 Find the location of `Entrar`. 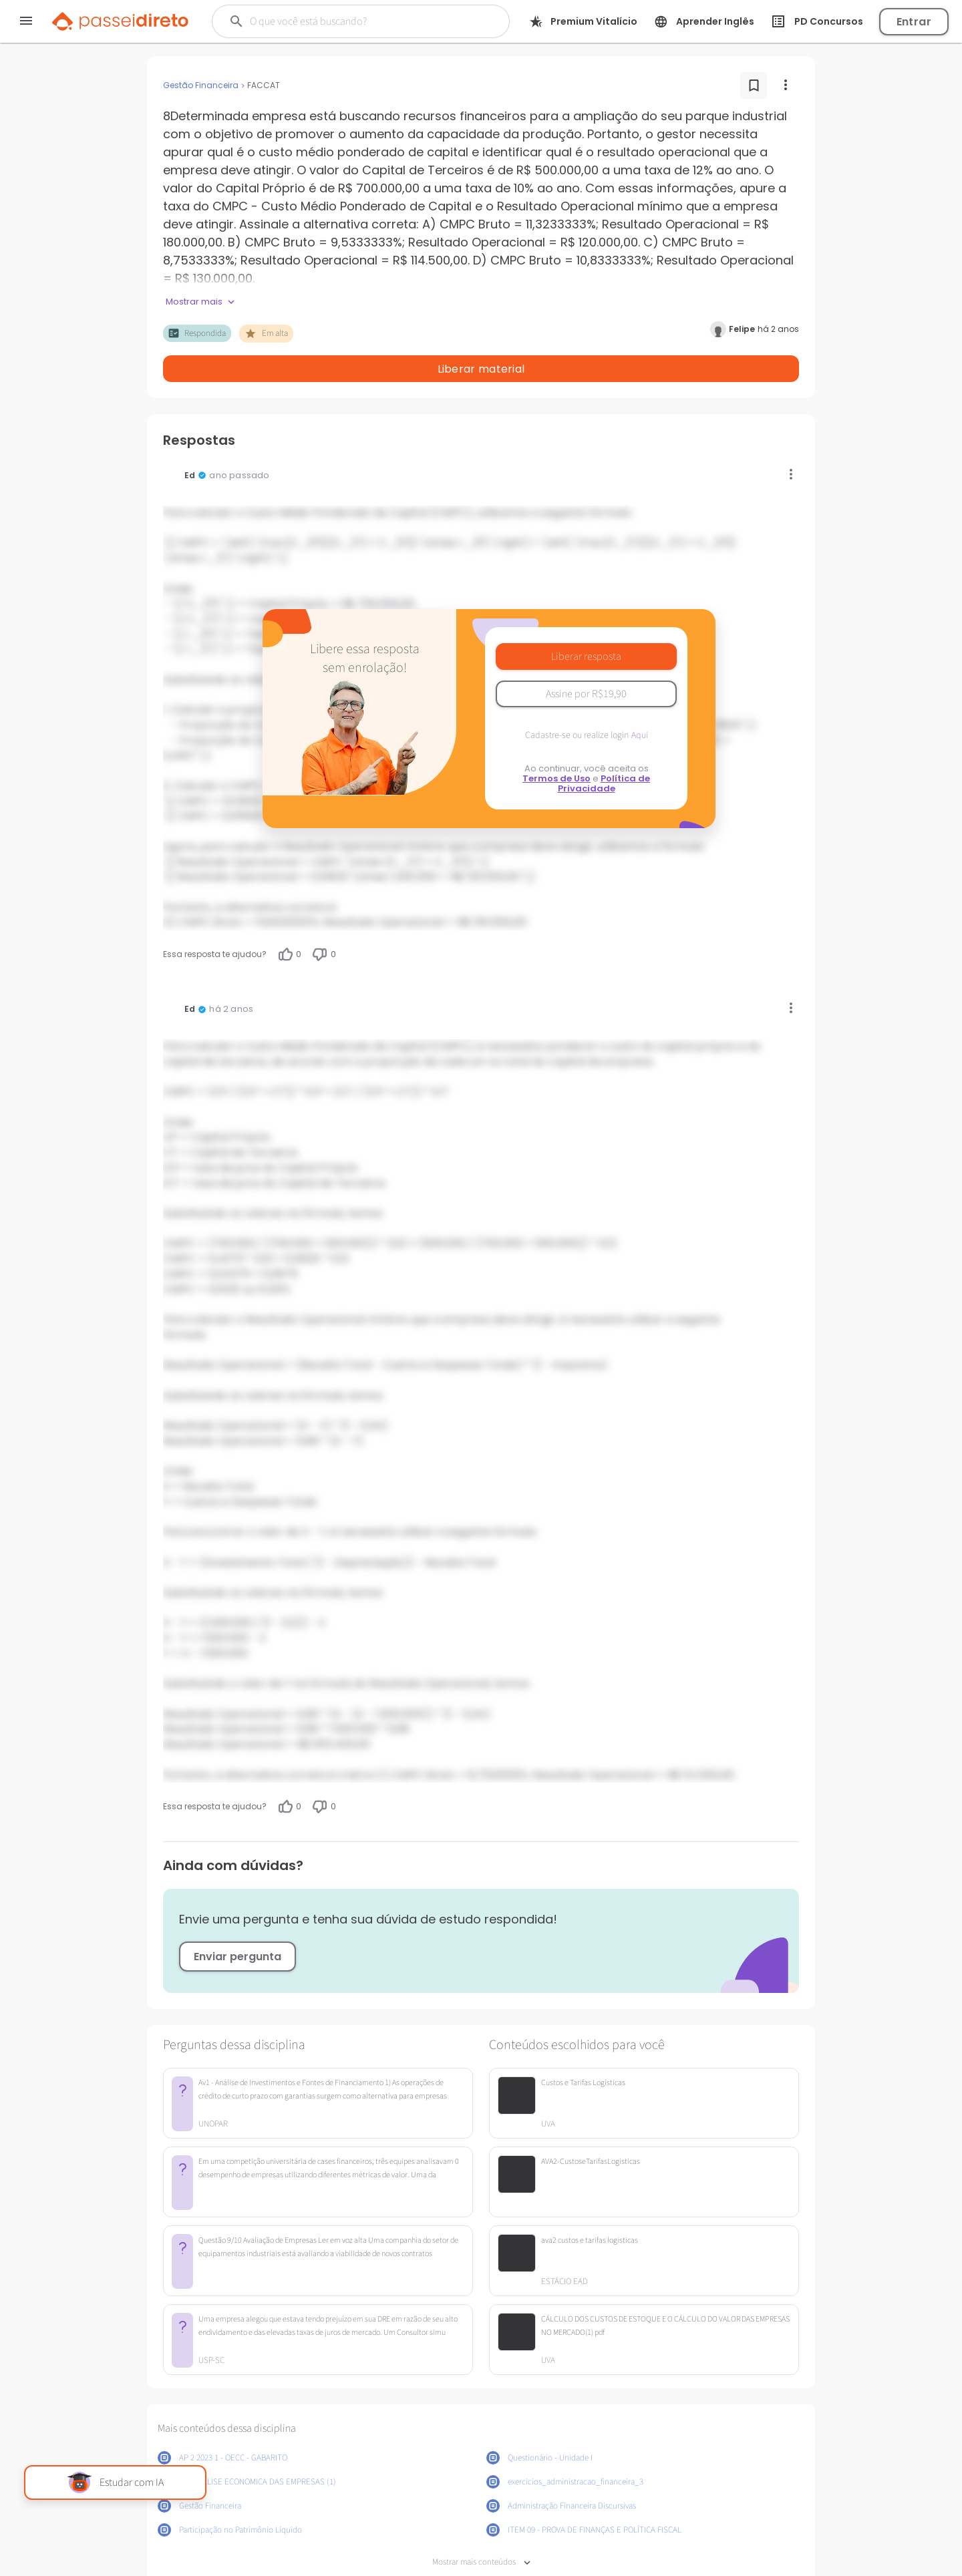

Entrar is located at coordinates (914, 21).